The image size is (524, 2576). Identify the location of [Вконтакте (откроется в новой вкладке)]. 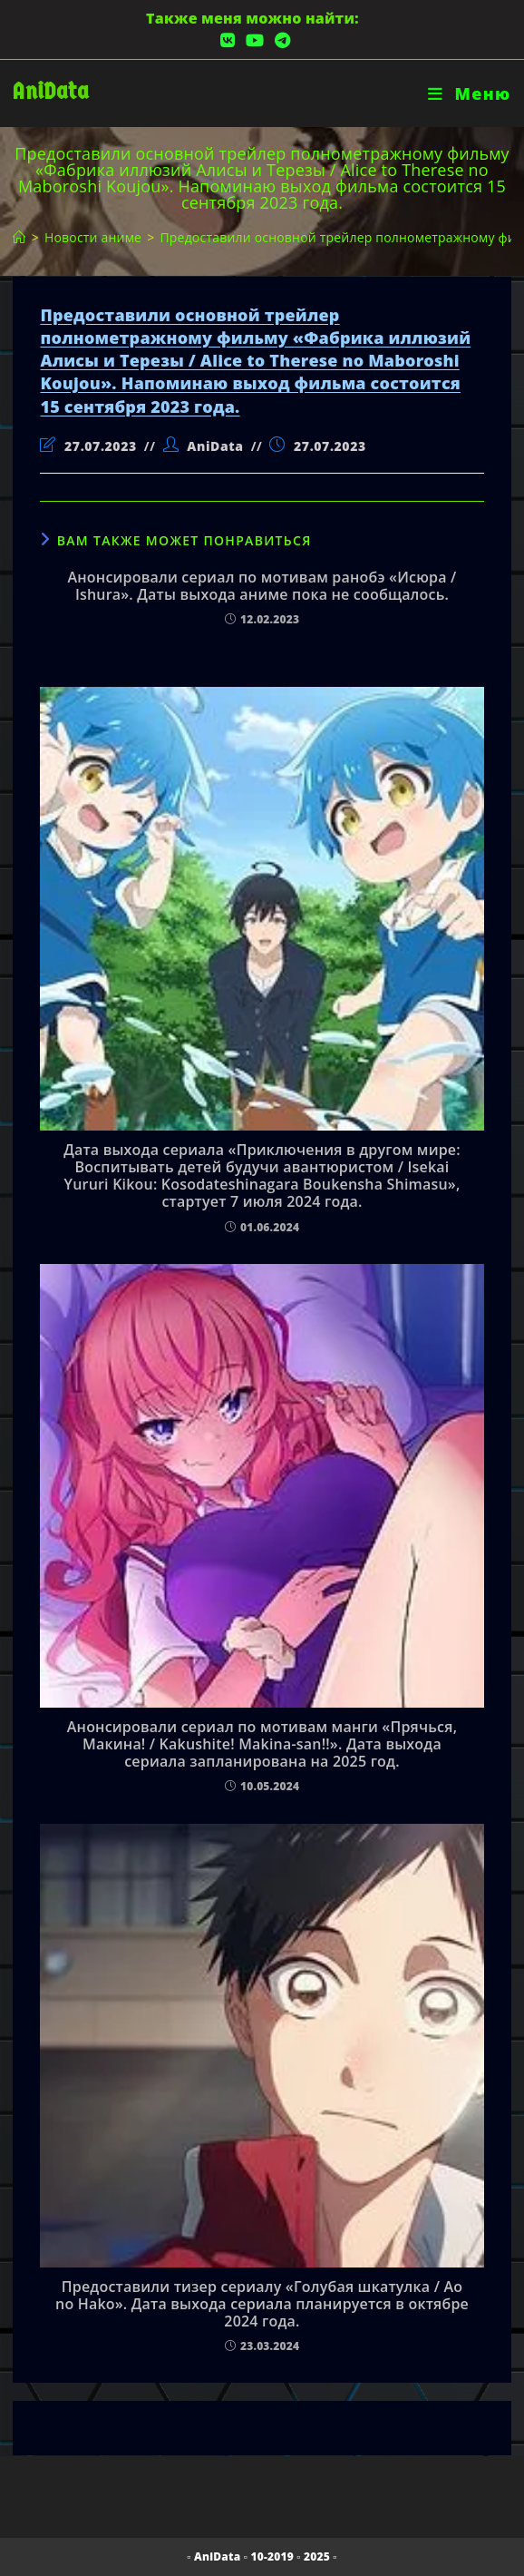
(227, 40).